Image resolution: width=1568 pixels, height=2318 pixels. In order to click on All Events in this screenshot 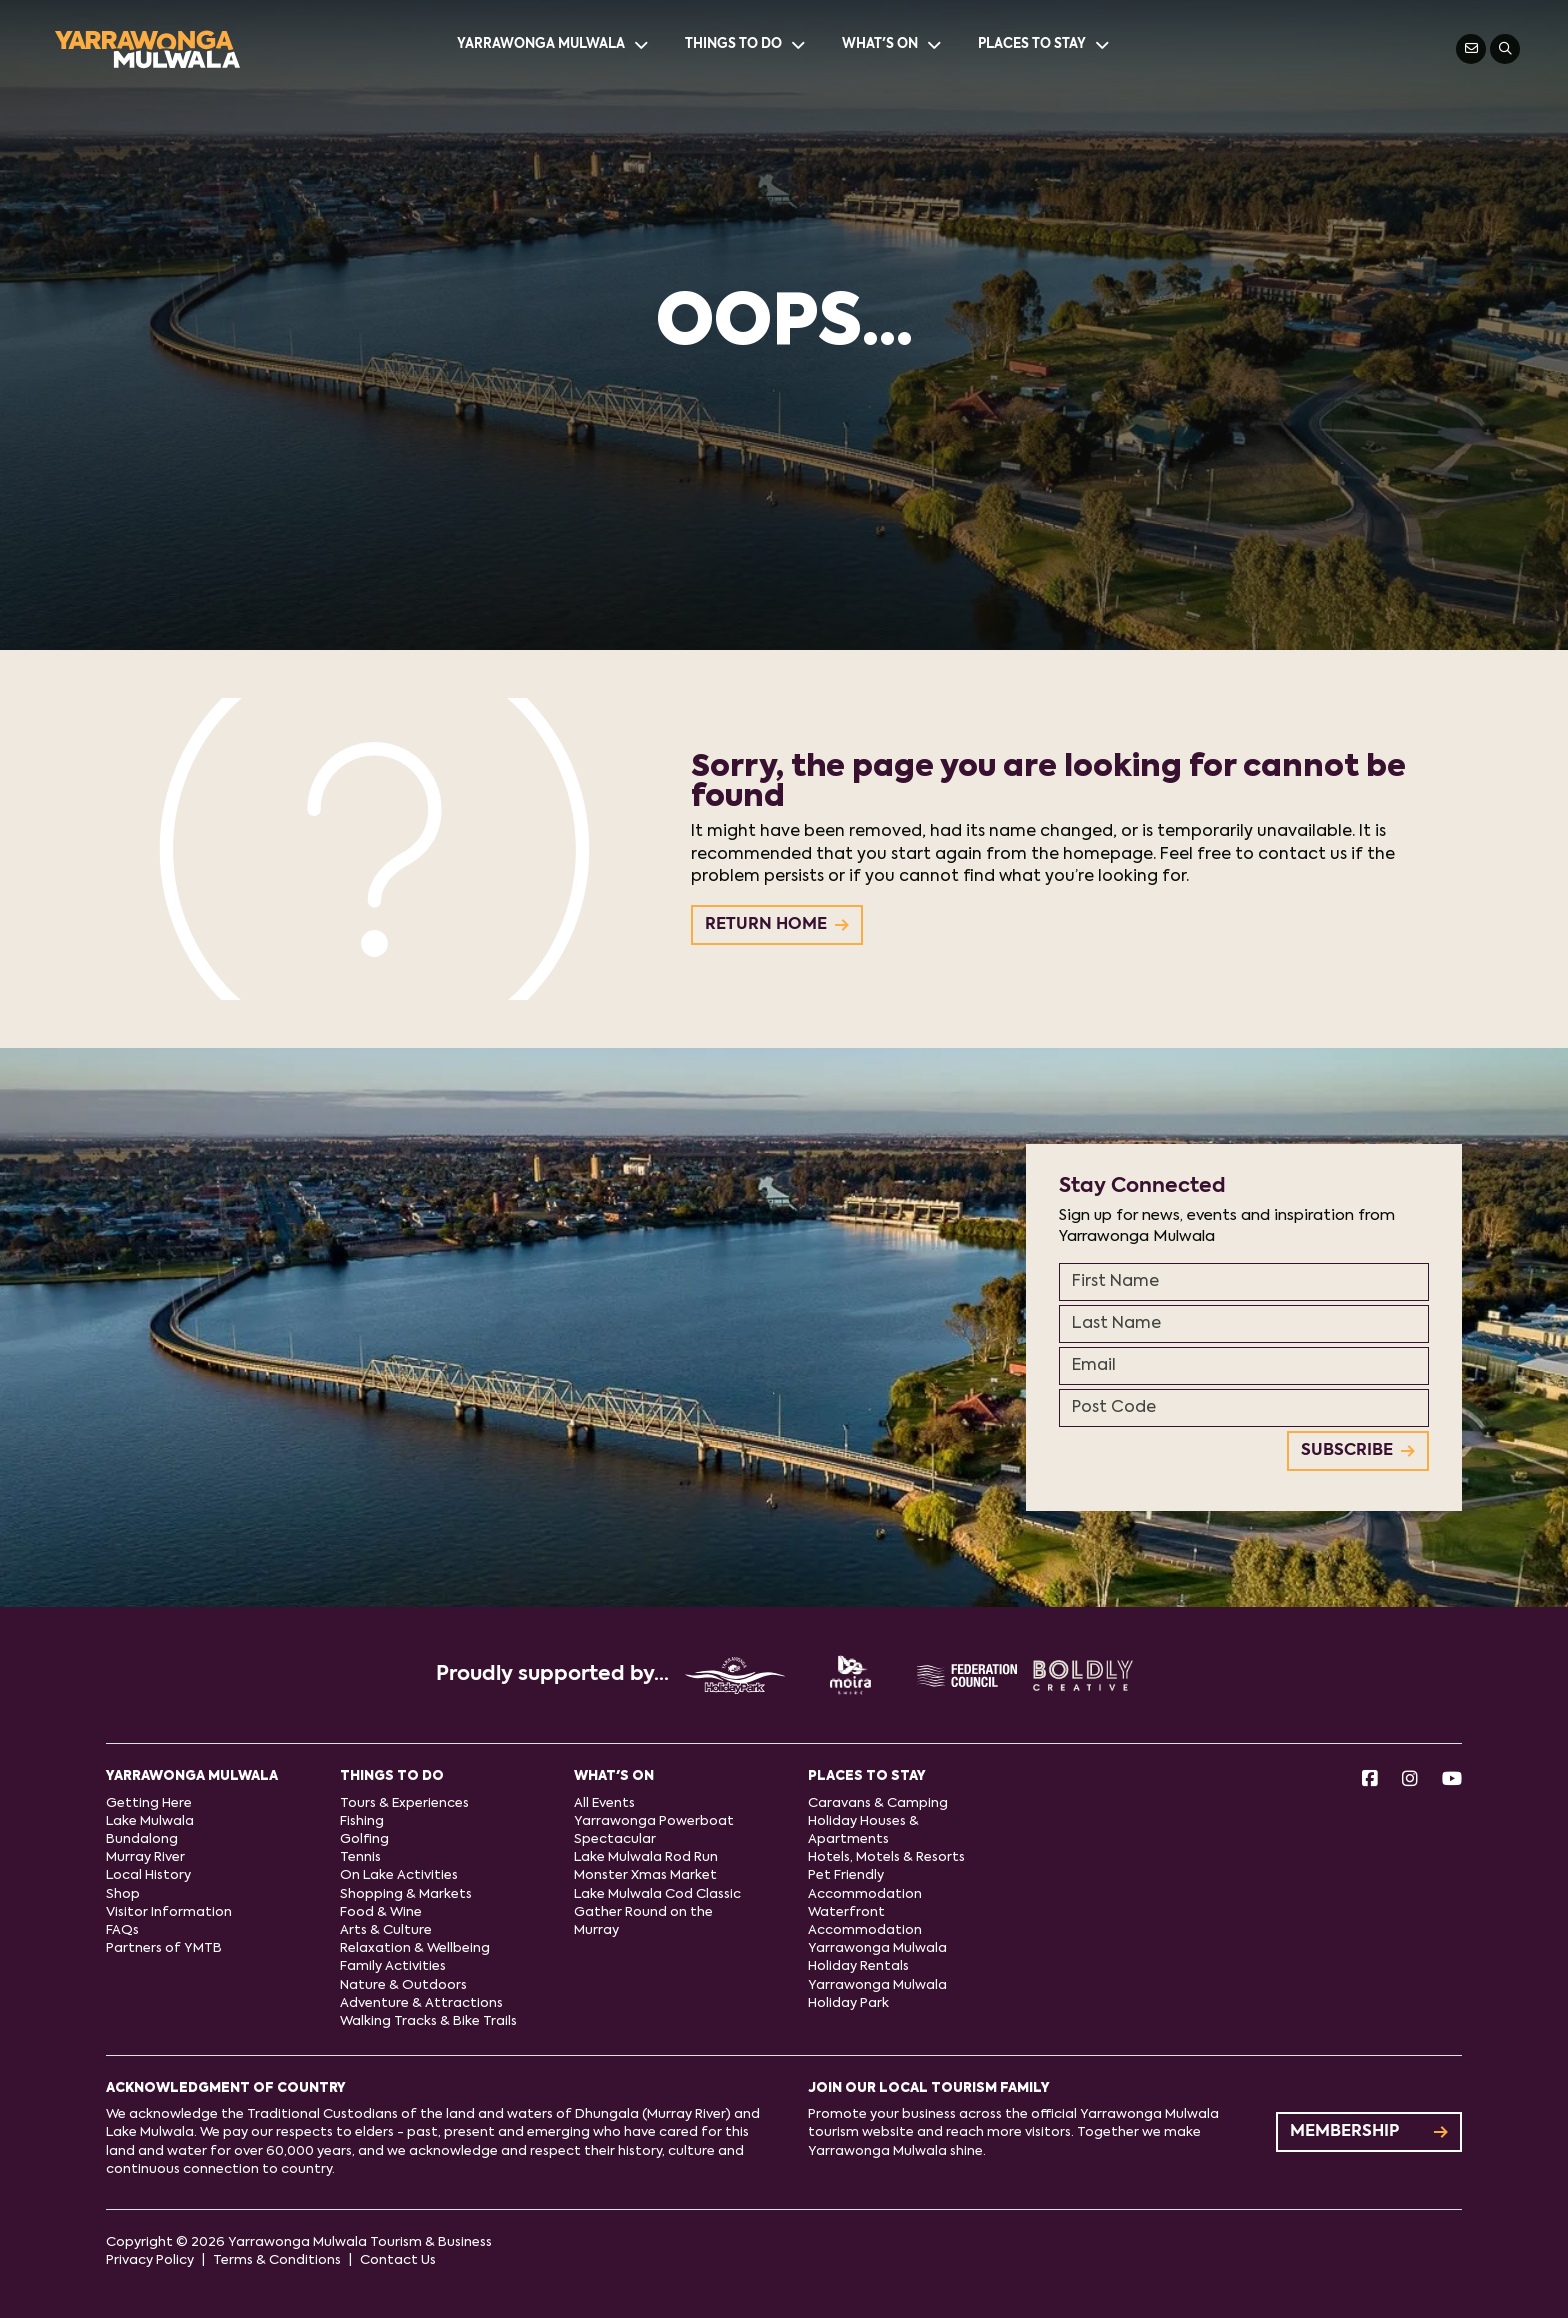, I will do `click(604, 1803)`.